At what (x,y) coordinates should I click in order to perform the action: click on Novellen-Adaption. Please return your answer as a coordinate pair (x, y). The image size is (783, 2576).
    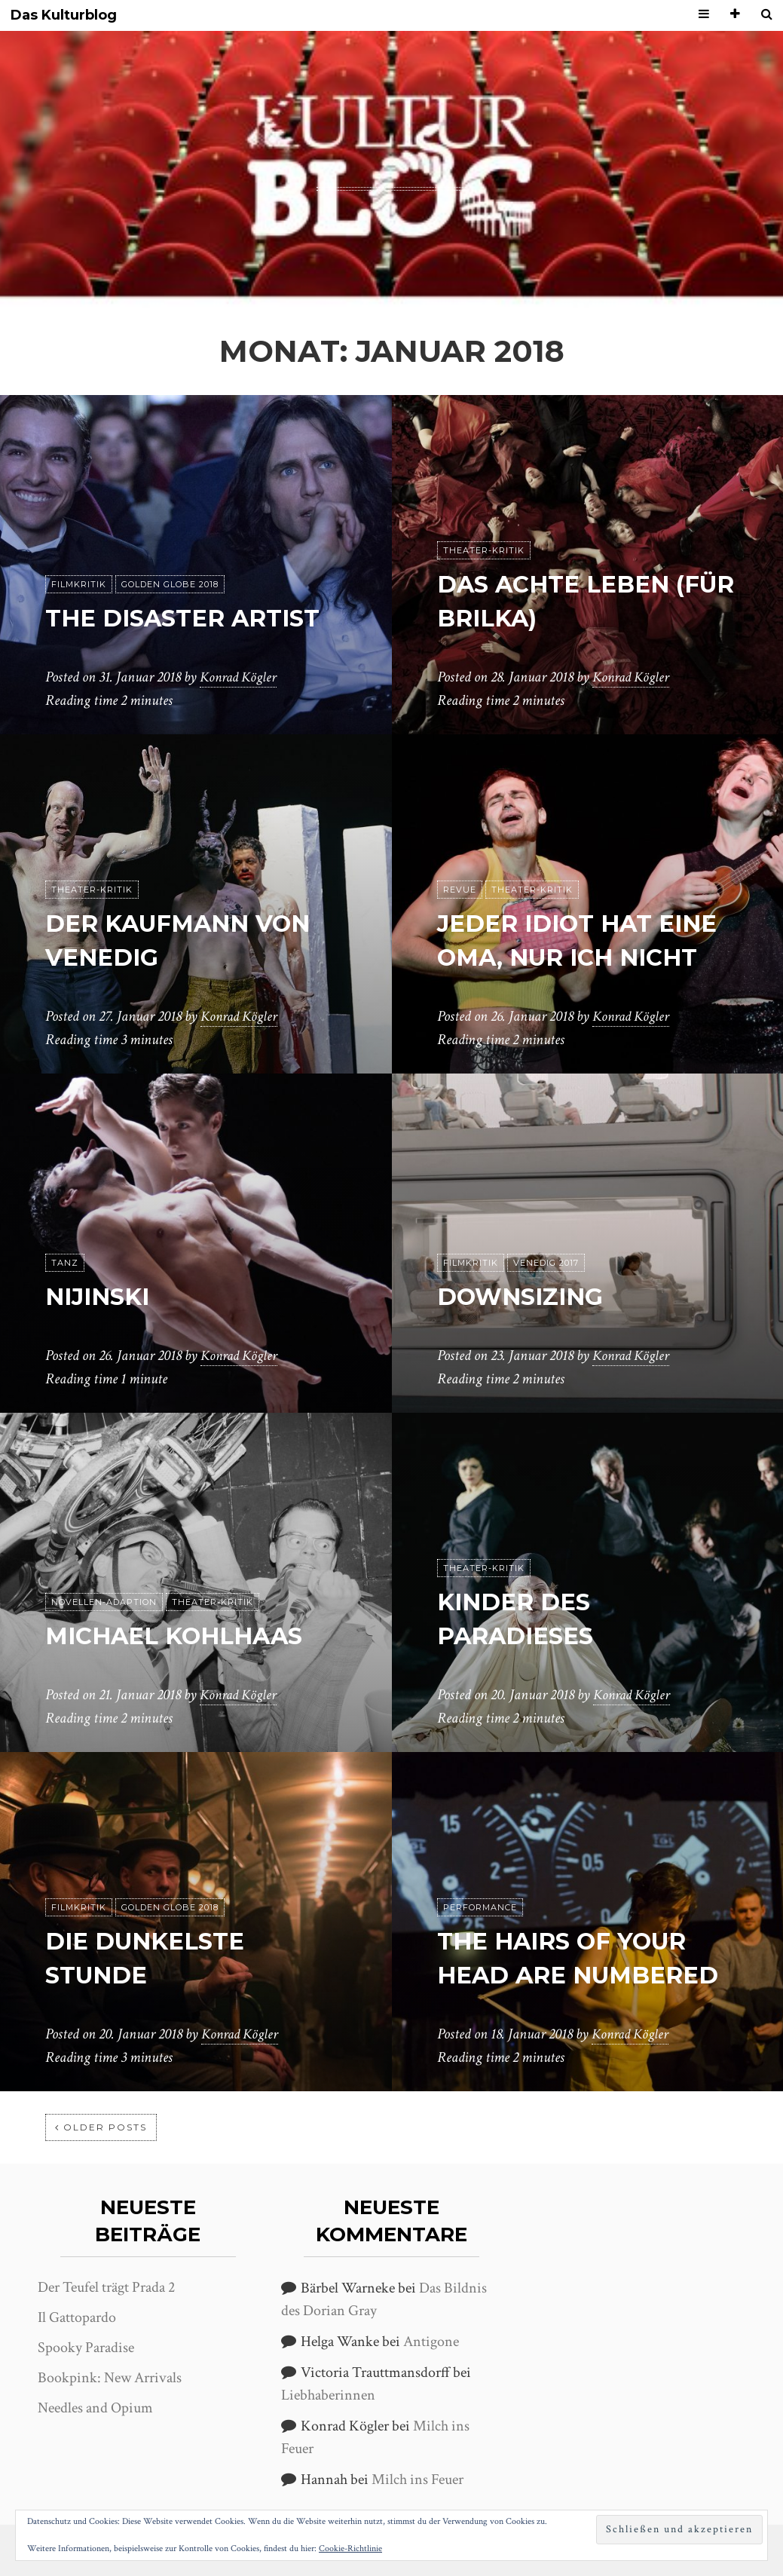
    Looking at the image, I should click on (104, 1602).